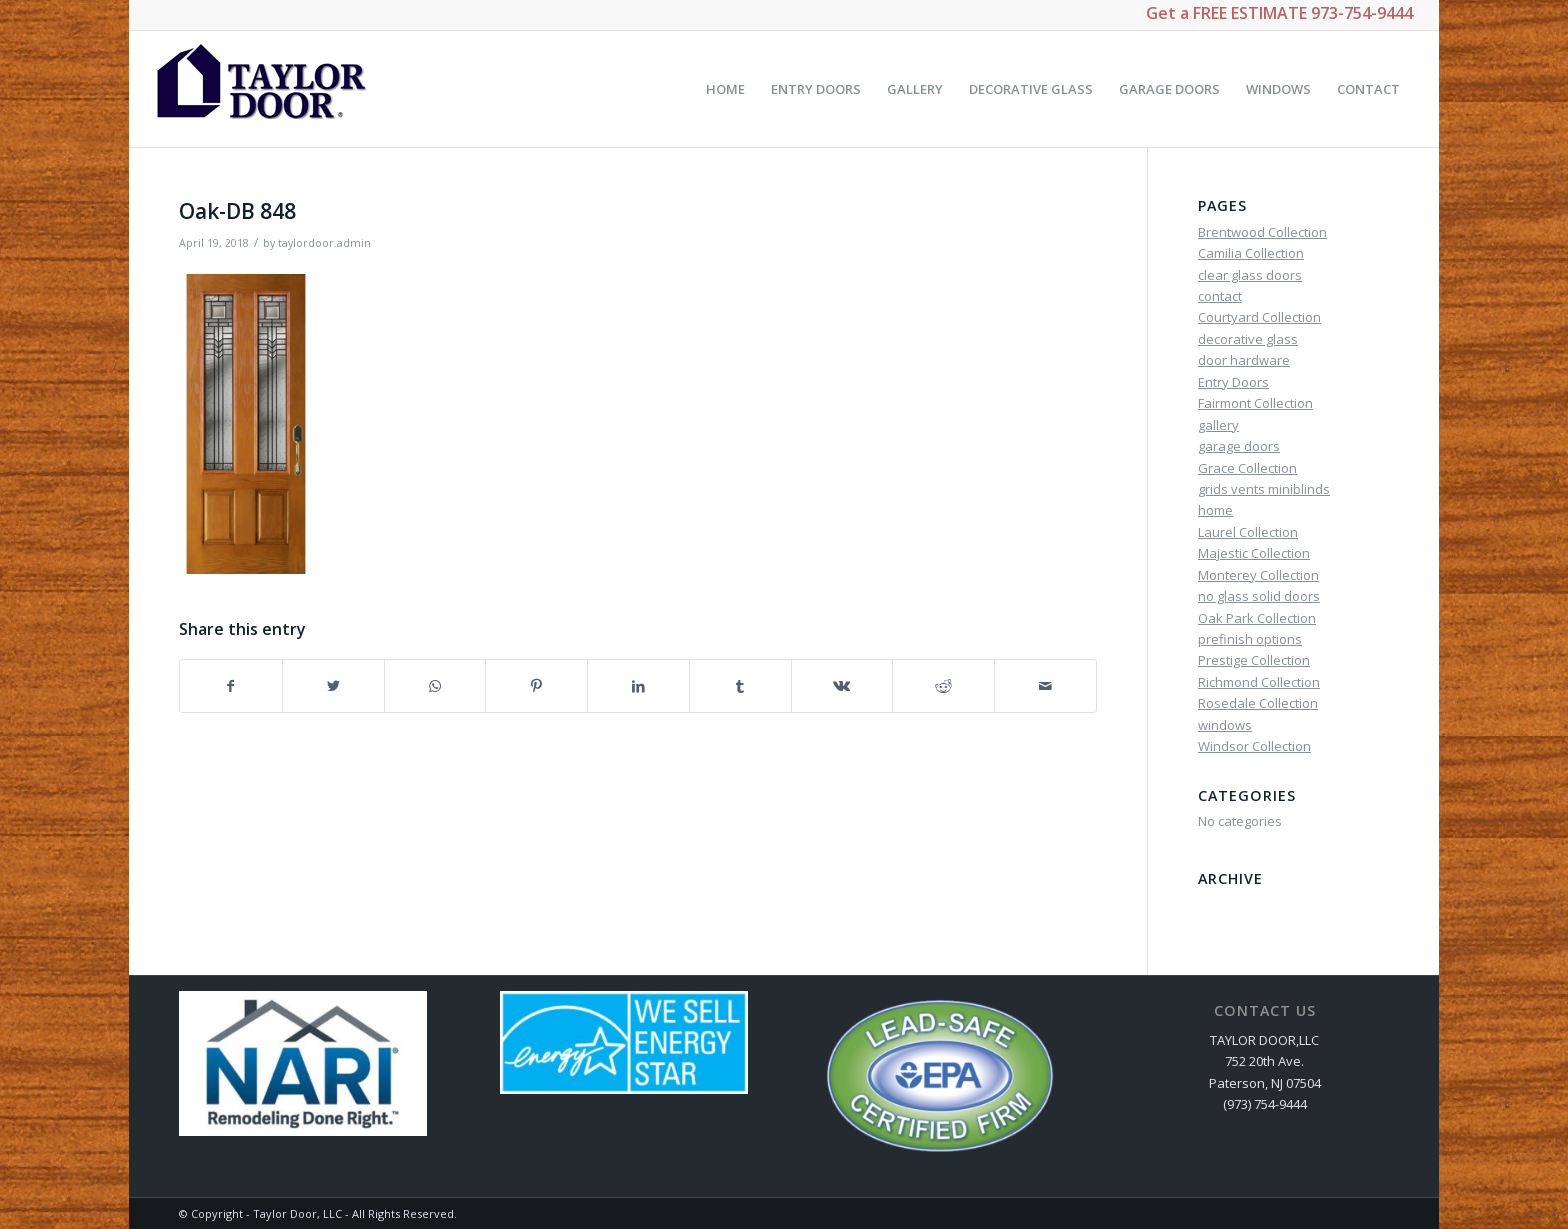 This screenshot has width=1568, height=1229. What do you see at coordinates (842, 686) in the screenshot?
I see `[Share on Vk]` at bounding box center [842, 686].